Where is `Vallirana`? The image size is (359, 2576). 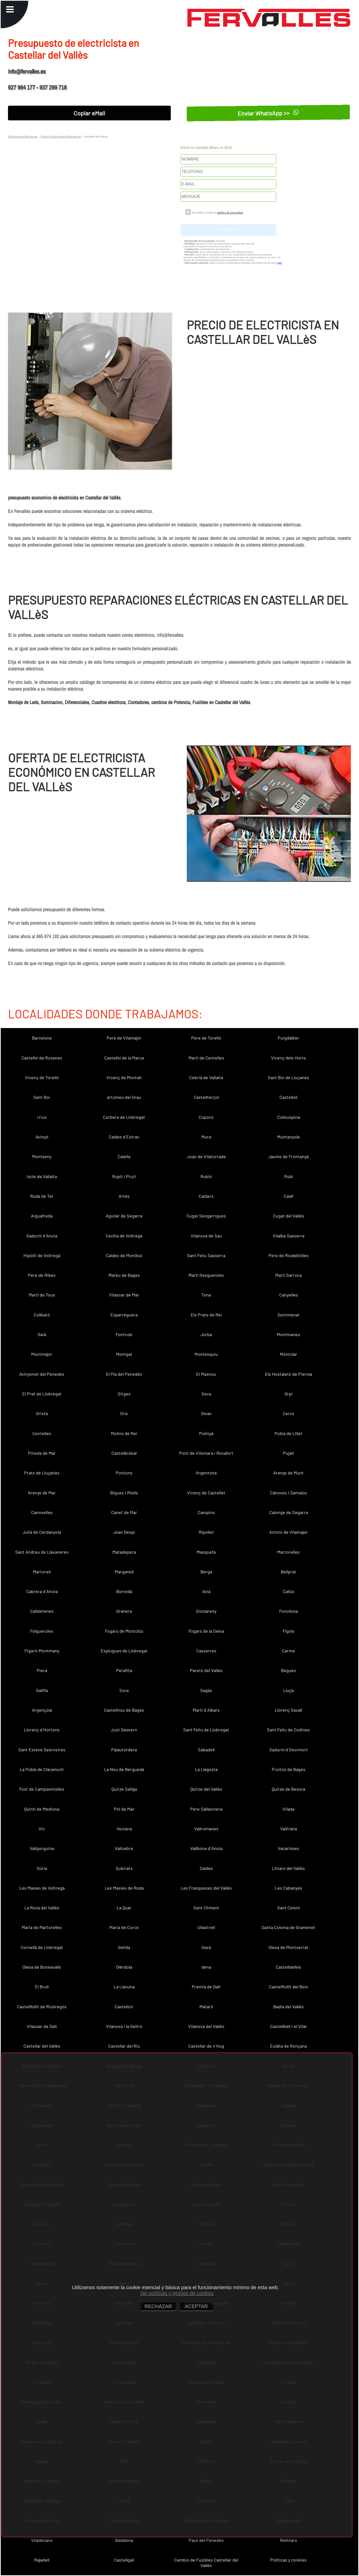
Vallirana is located at coordinates (288, 1828).